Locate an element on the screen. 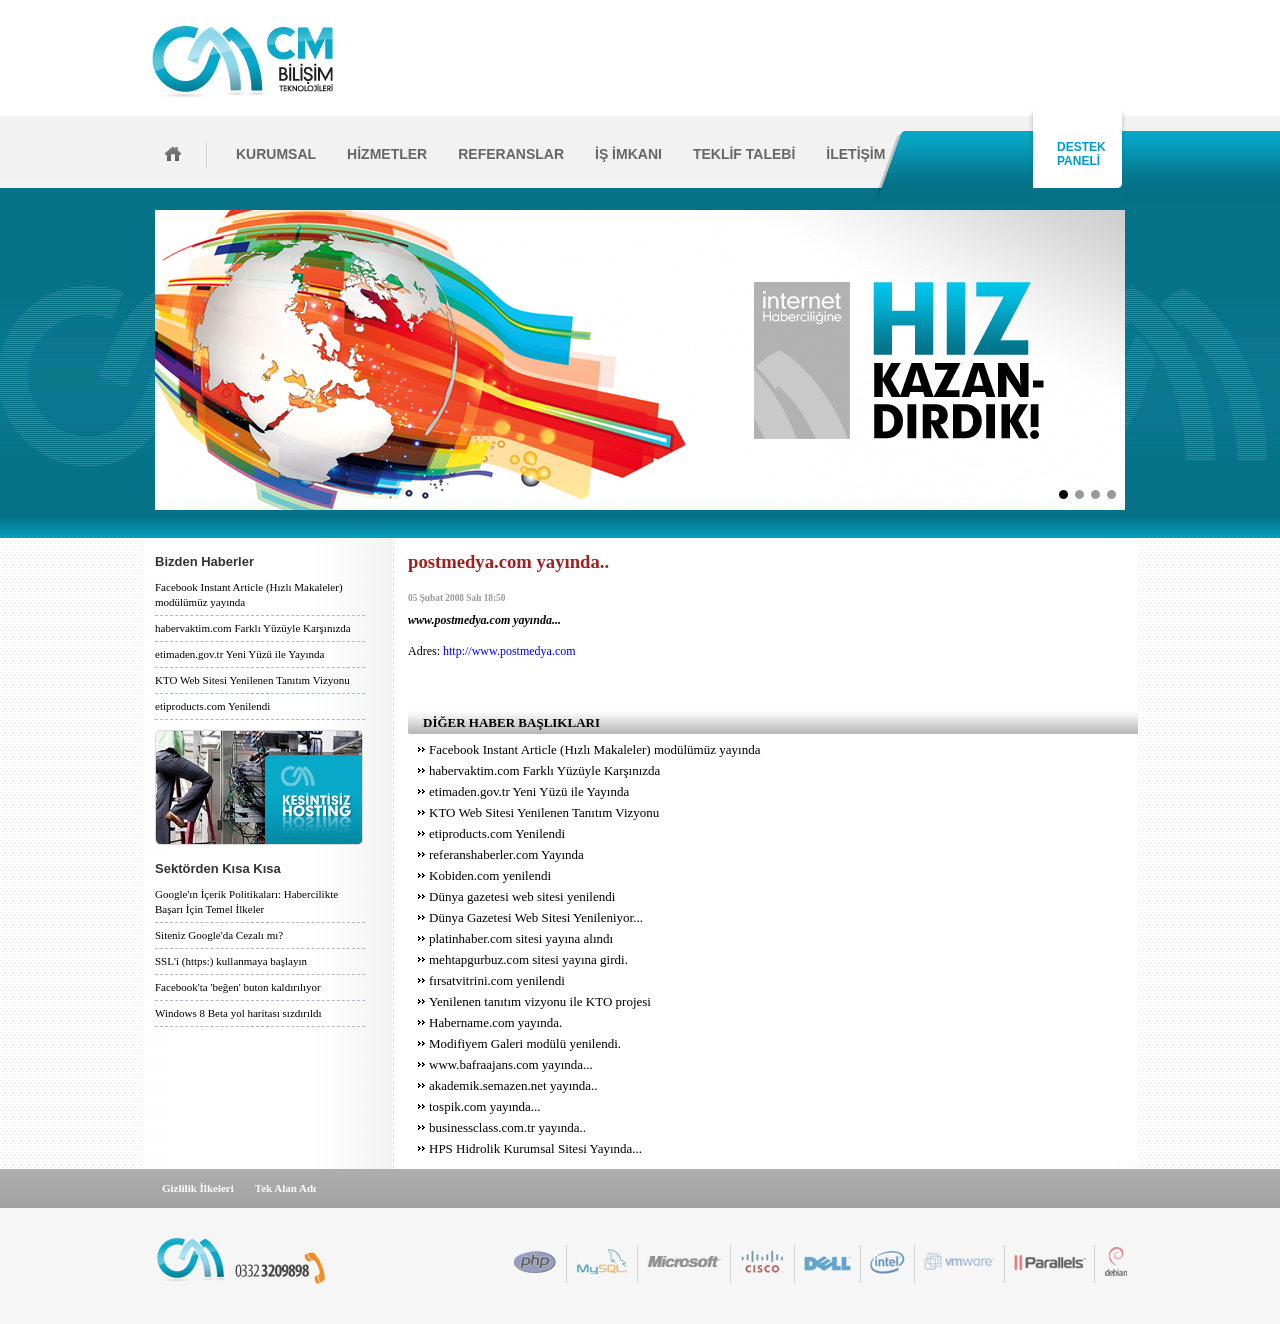  Gizlilik İlkeleri is located at coordinates (198, 1188).